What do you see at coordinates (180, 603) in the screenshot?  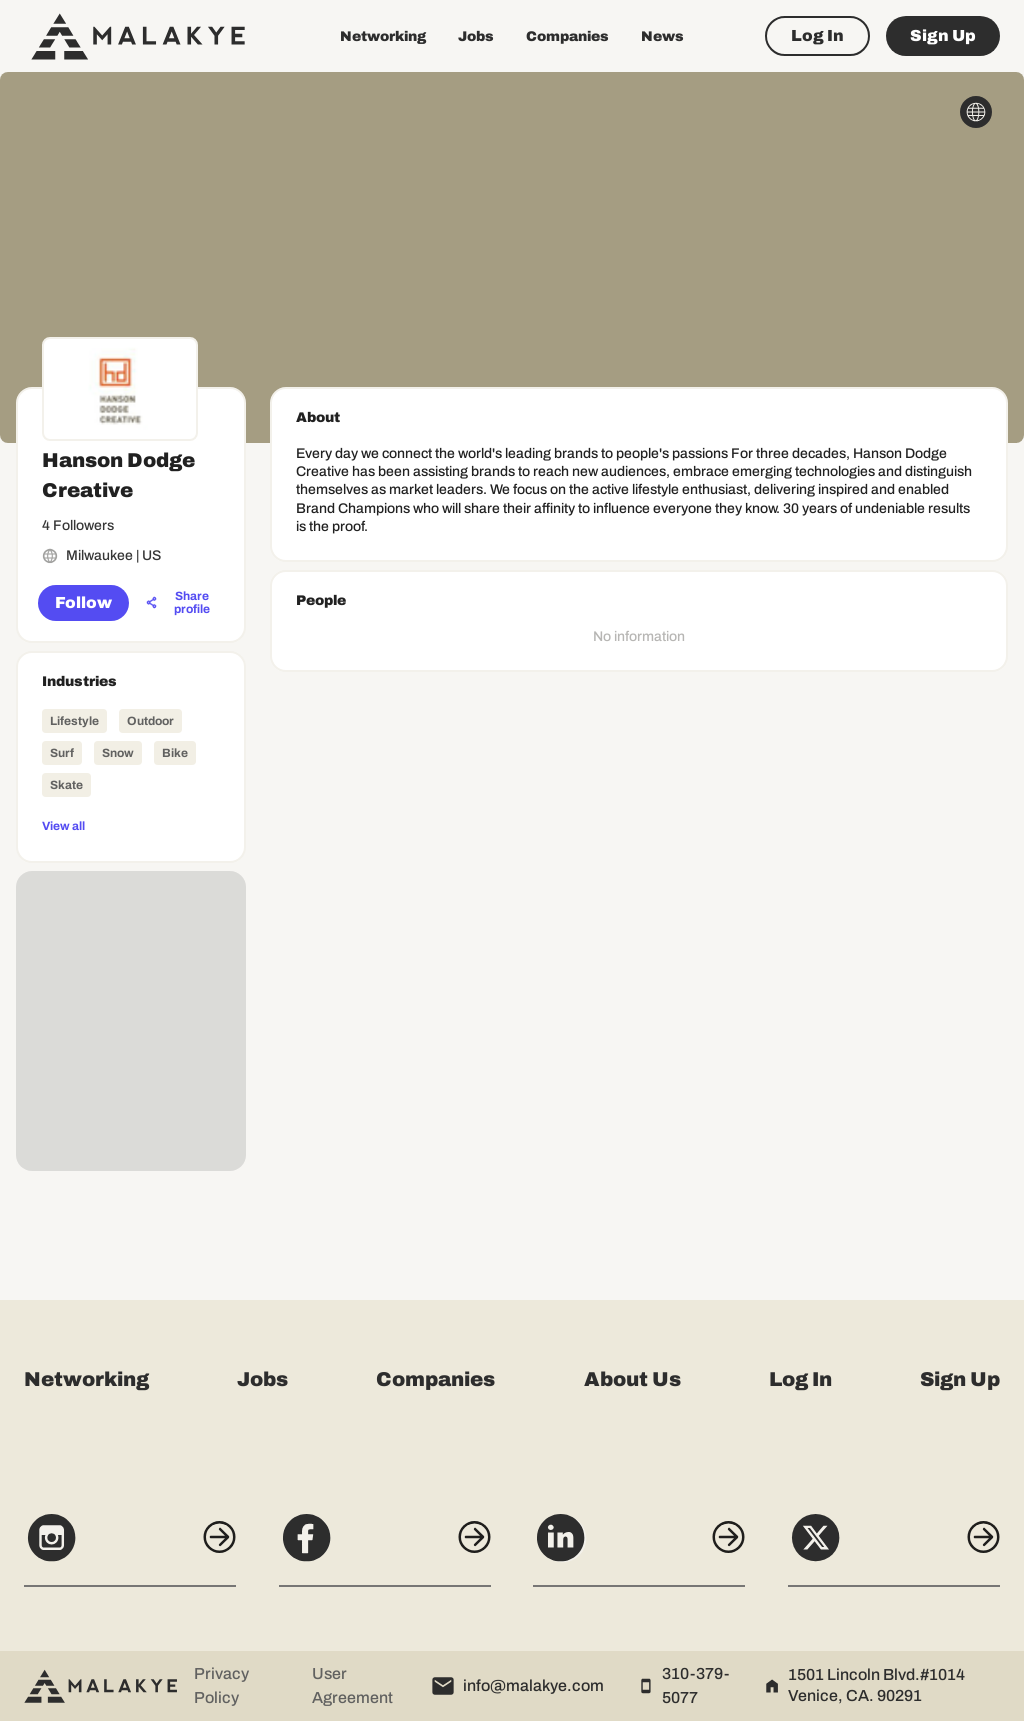 I see `[Share profile]` at bounding box center [180, 603].